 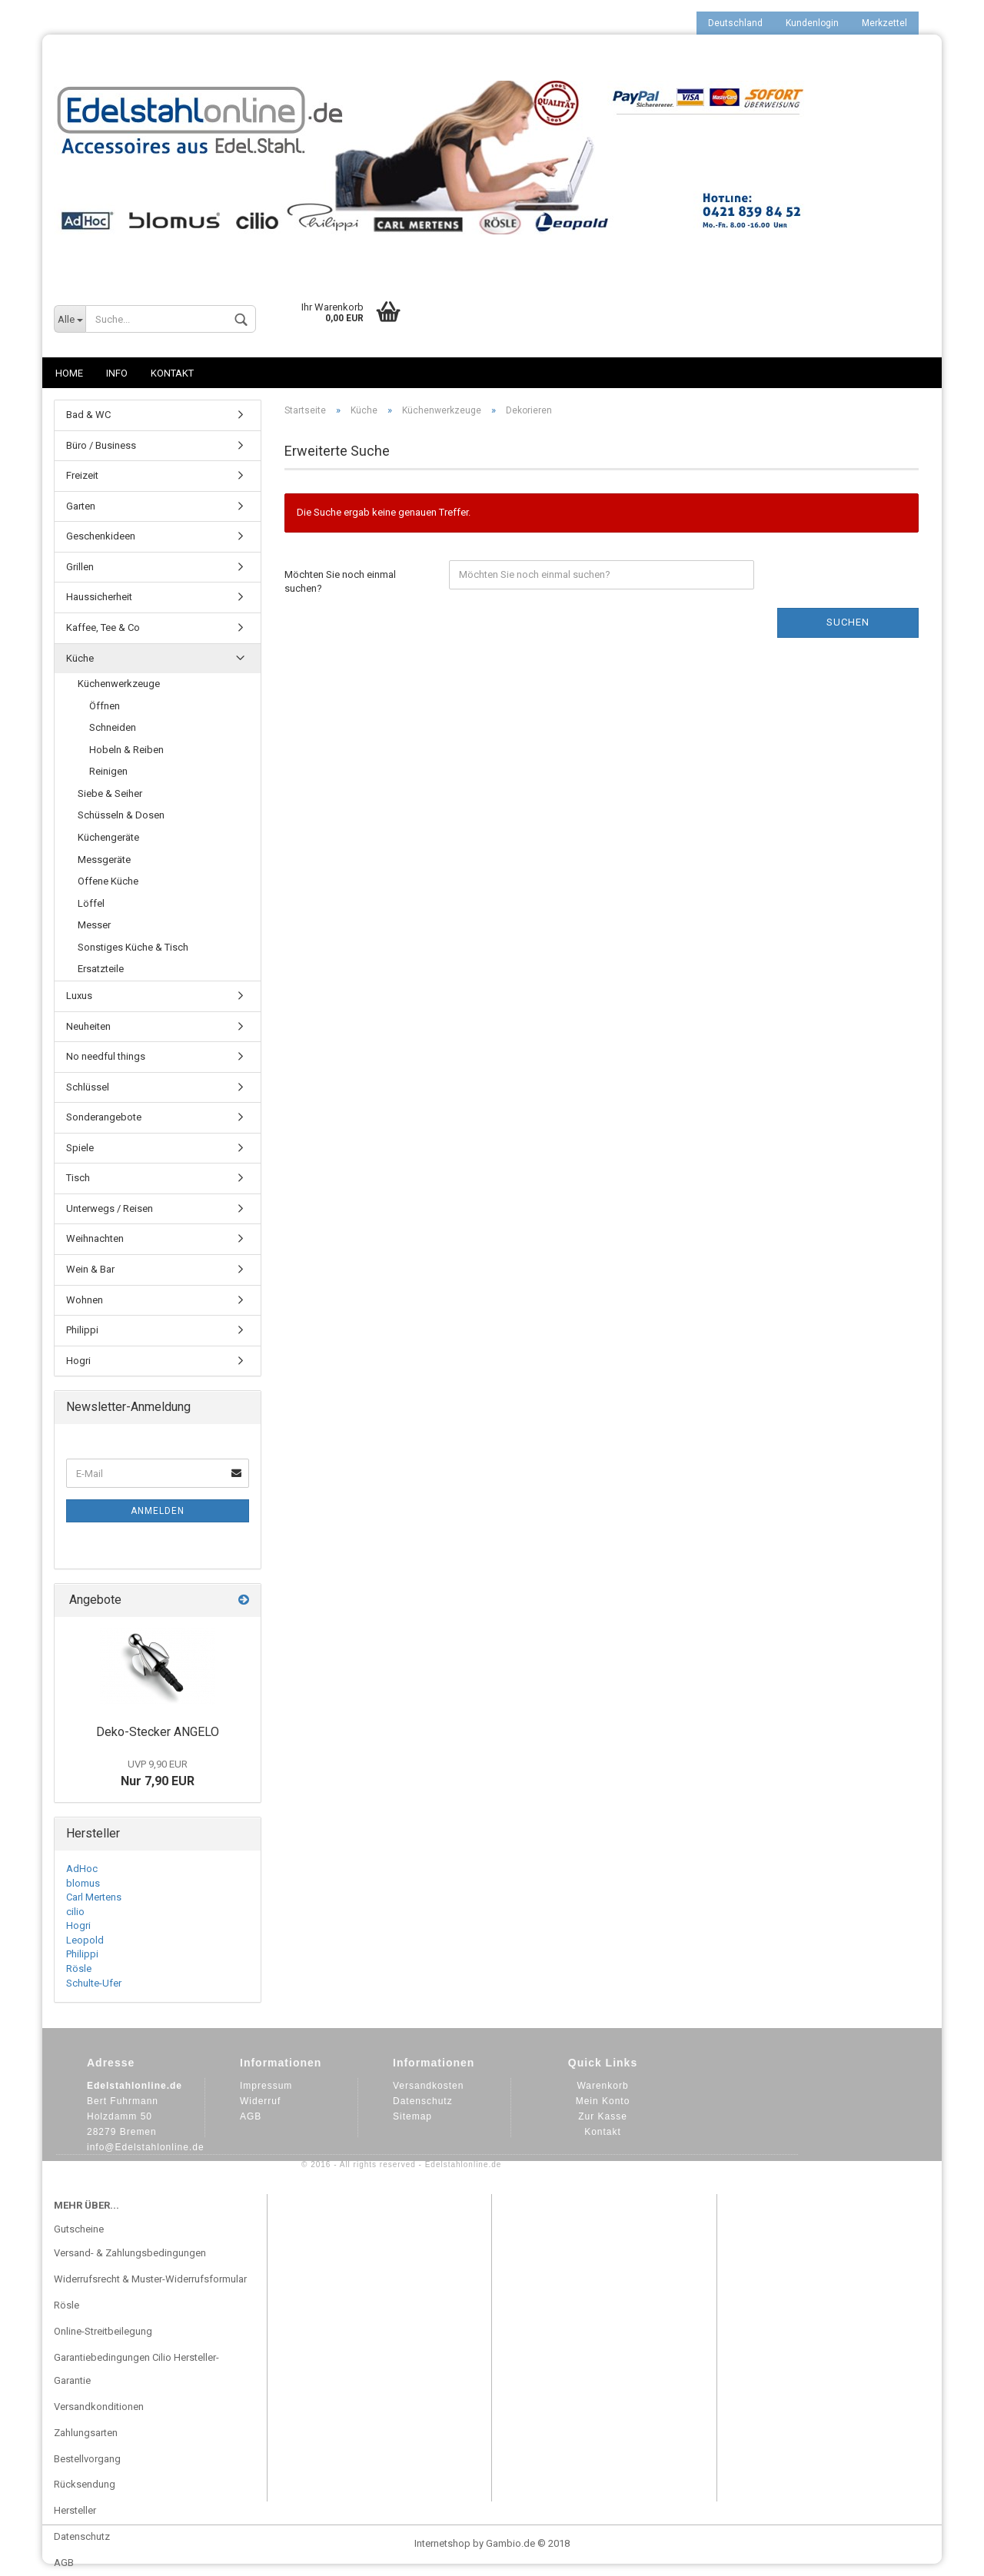 I want to click on Hobeln & Reiben, so click(x=126, y=749).